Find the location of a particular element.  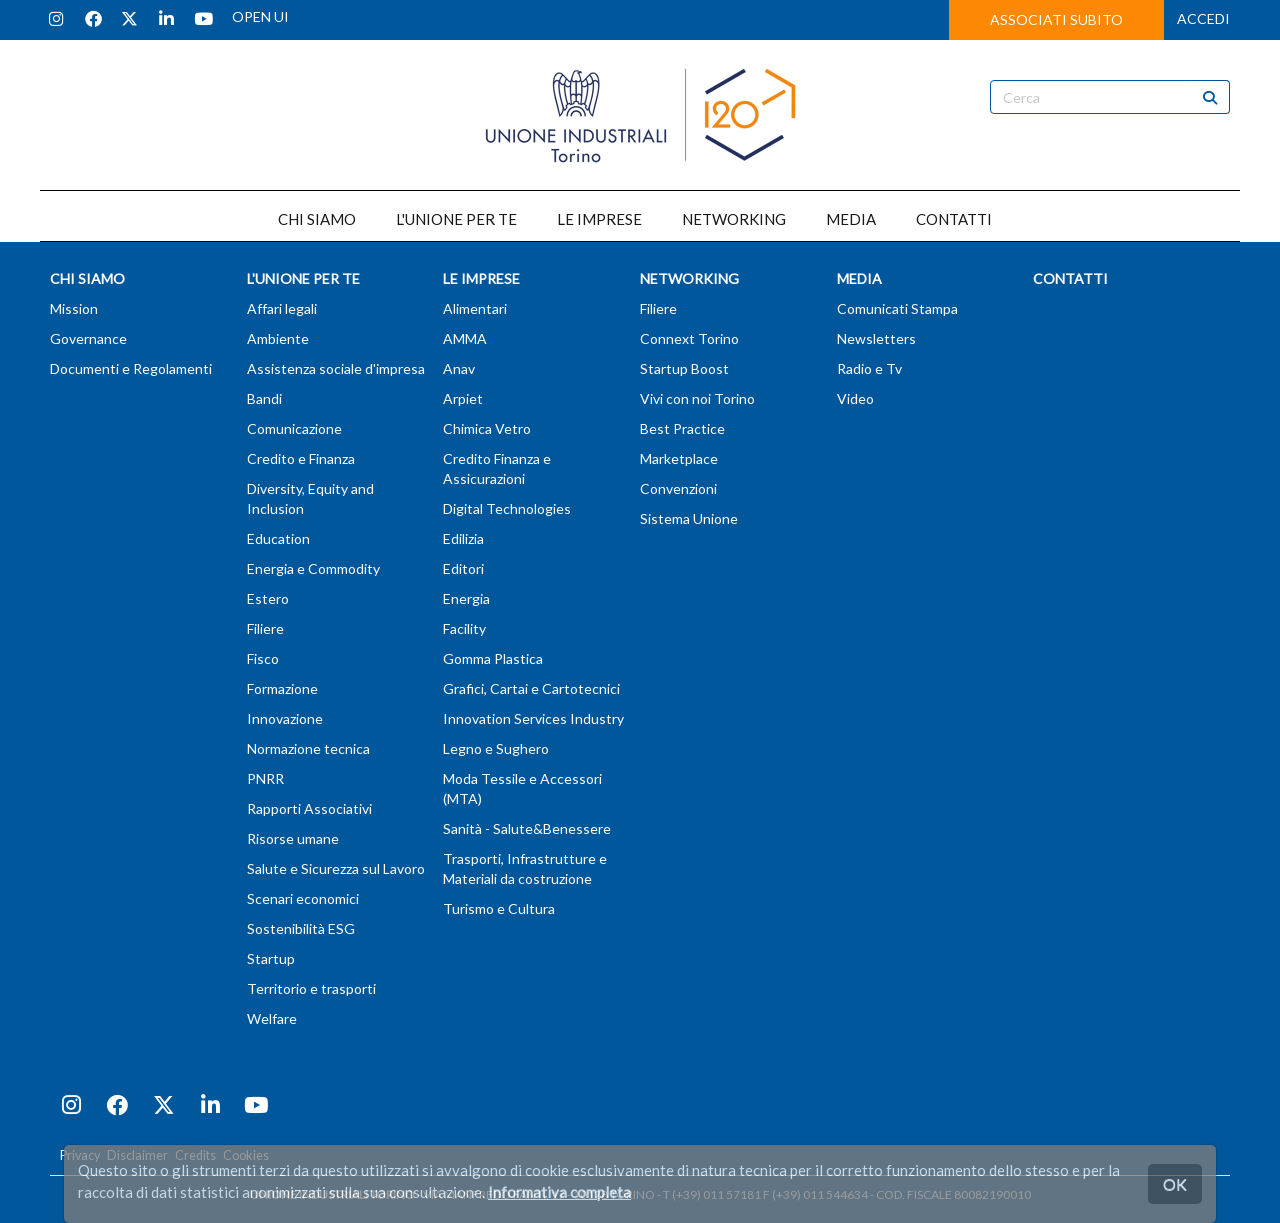

Formazione is located at coordinates (282, 688).